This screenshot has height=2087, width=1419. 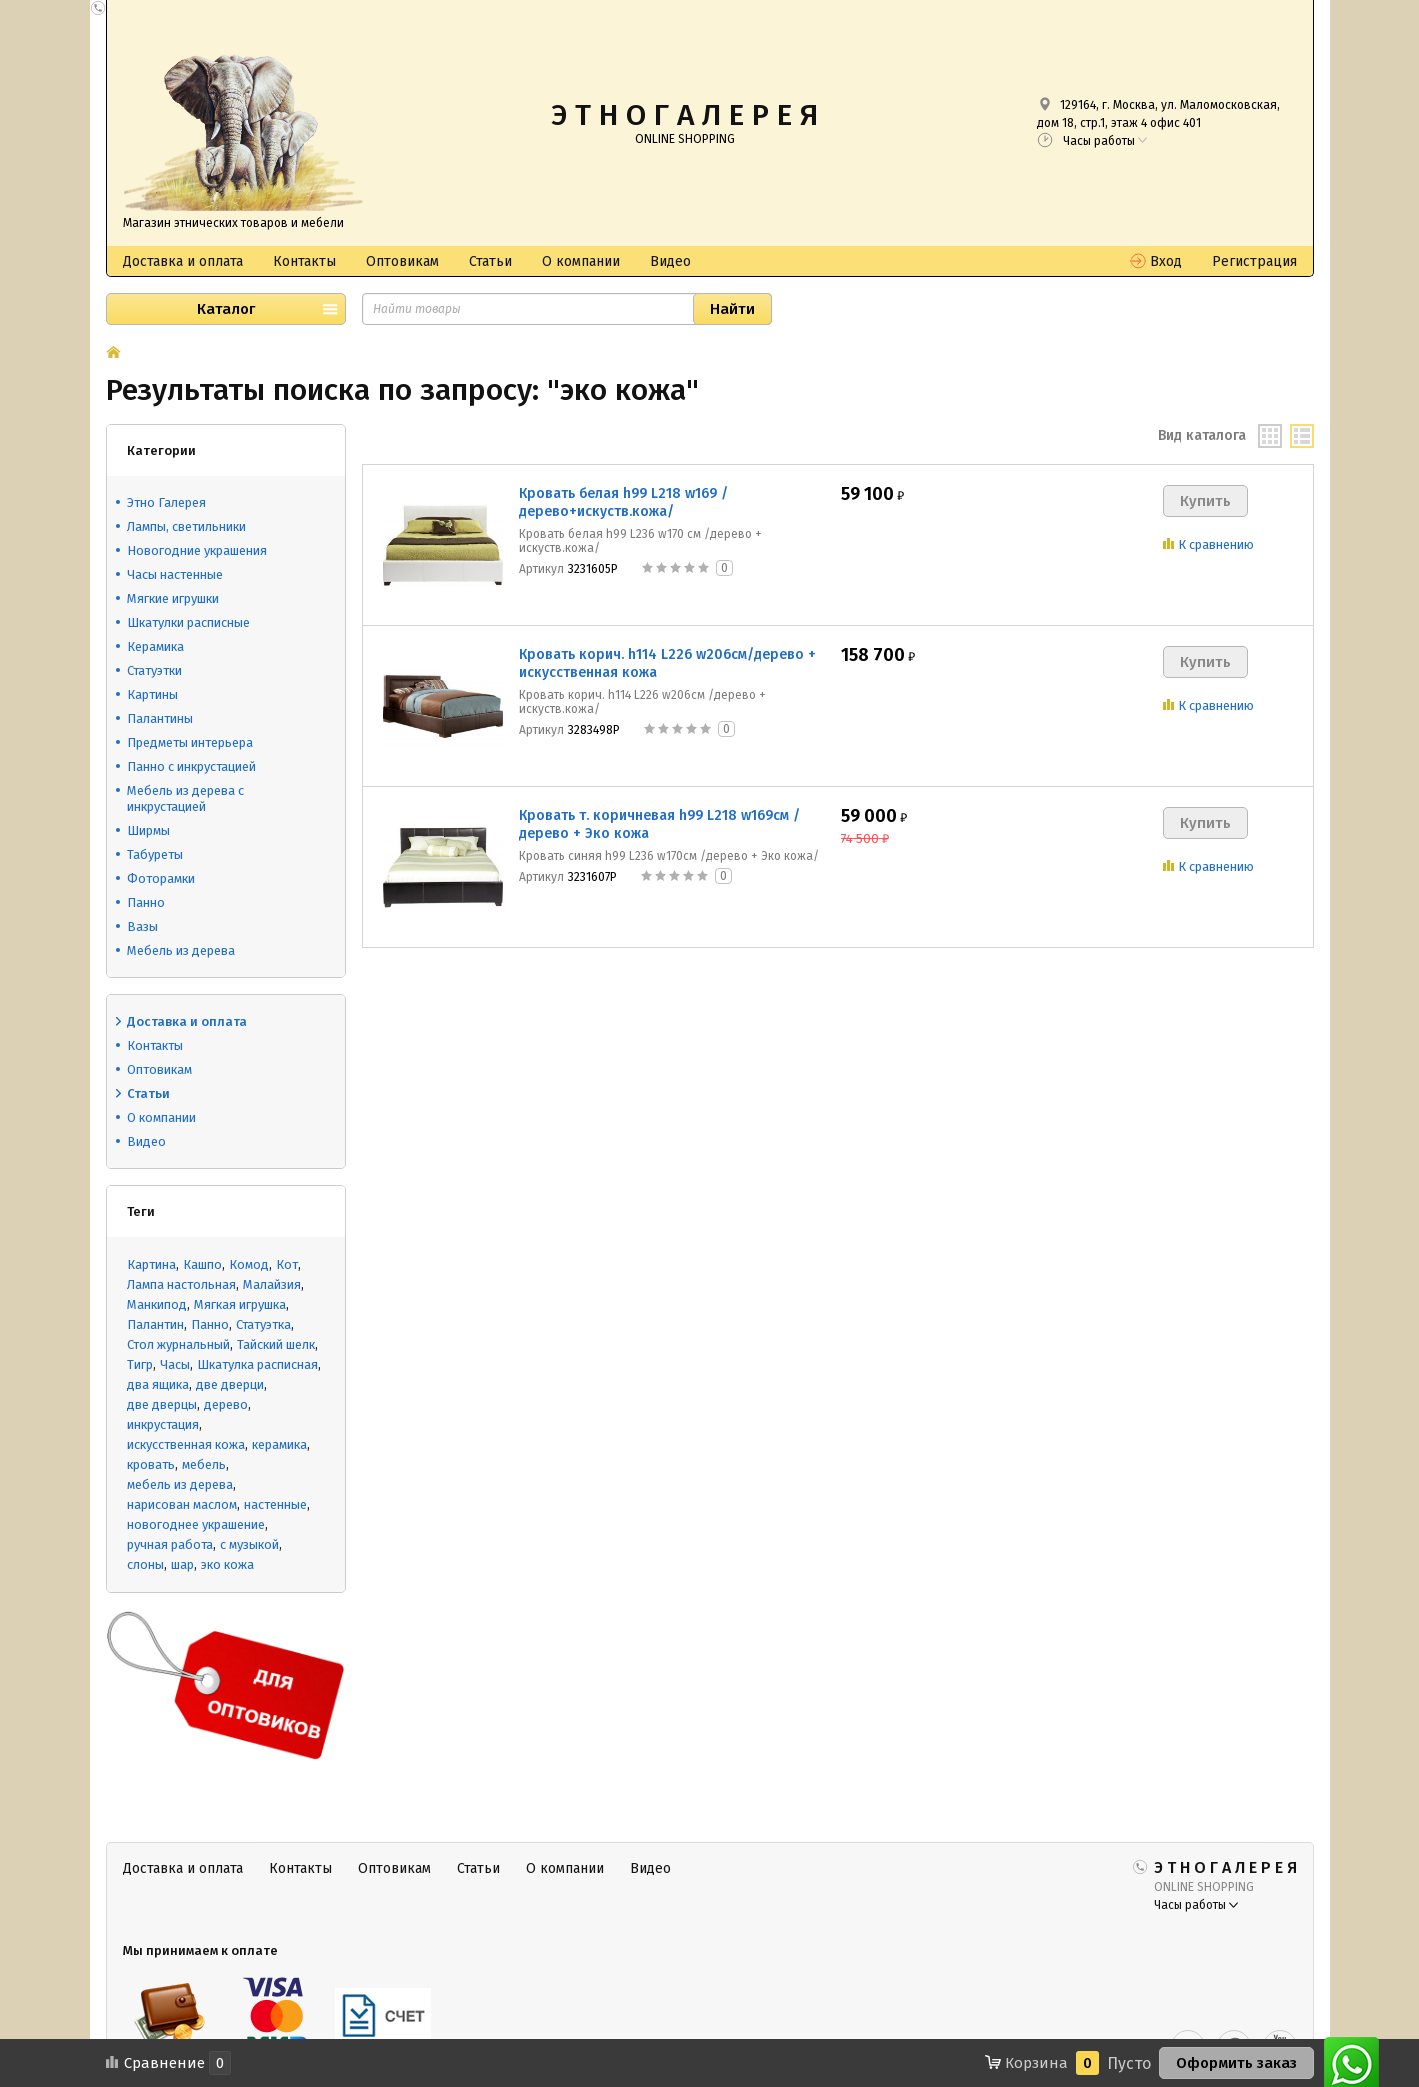 What do you see at coordinates (140, 1364) in the screenshot?
I see `Тигр` at bounding box center [140, 1364].